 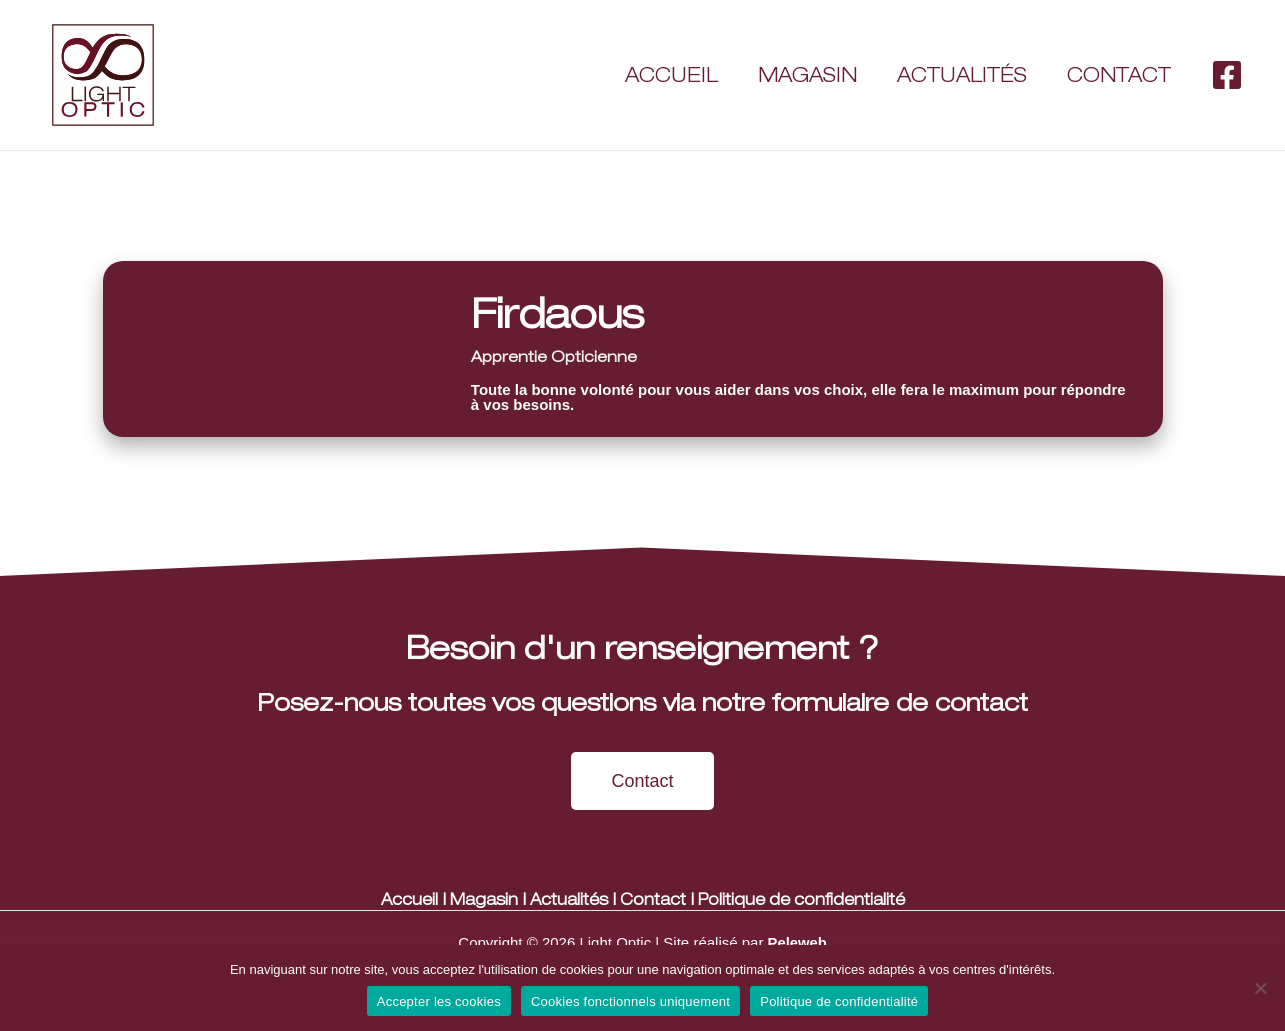 What do you see at coordinates (671, 74) in the screenshot?
I see `Accueil` at bounding box center [671, 74].